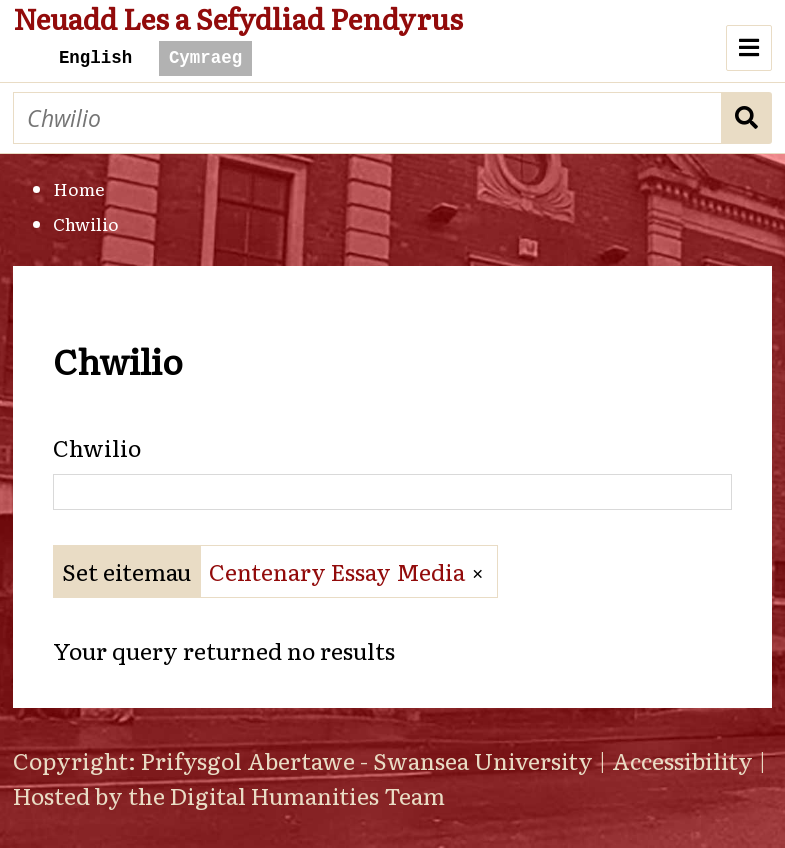 Image resolution: width=785 pixels, height=848 pixels. I want to click on Digital Humanities Team, so click(307, 795).